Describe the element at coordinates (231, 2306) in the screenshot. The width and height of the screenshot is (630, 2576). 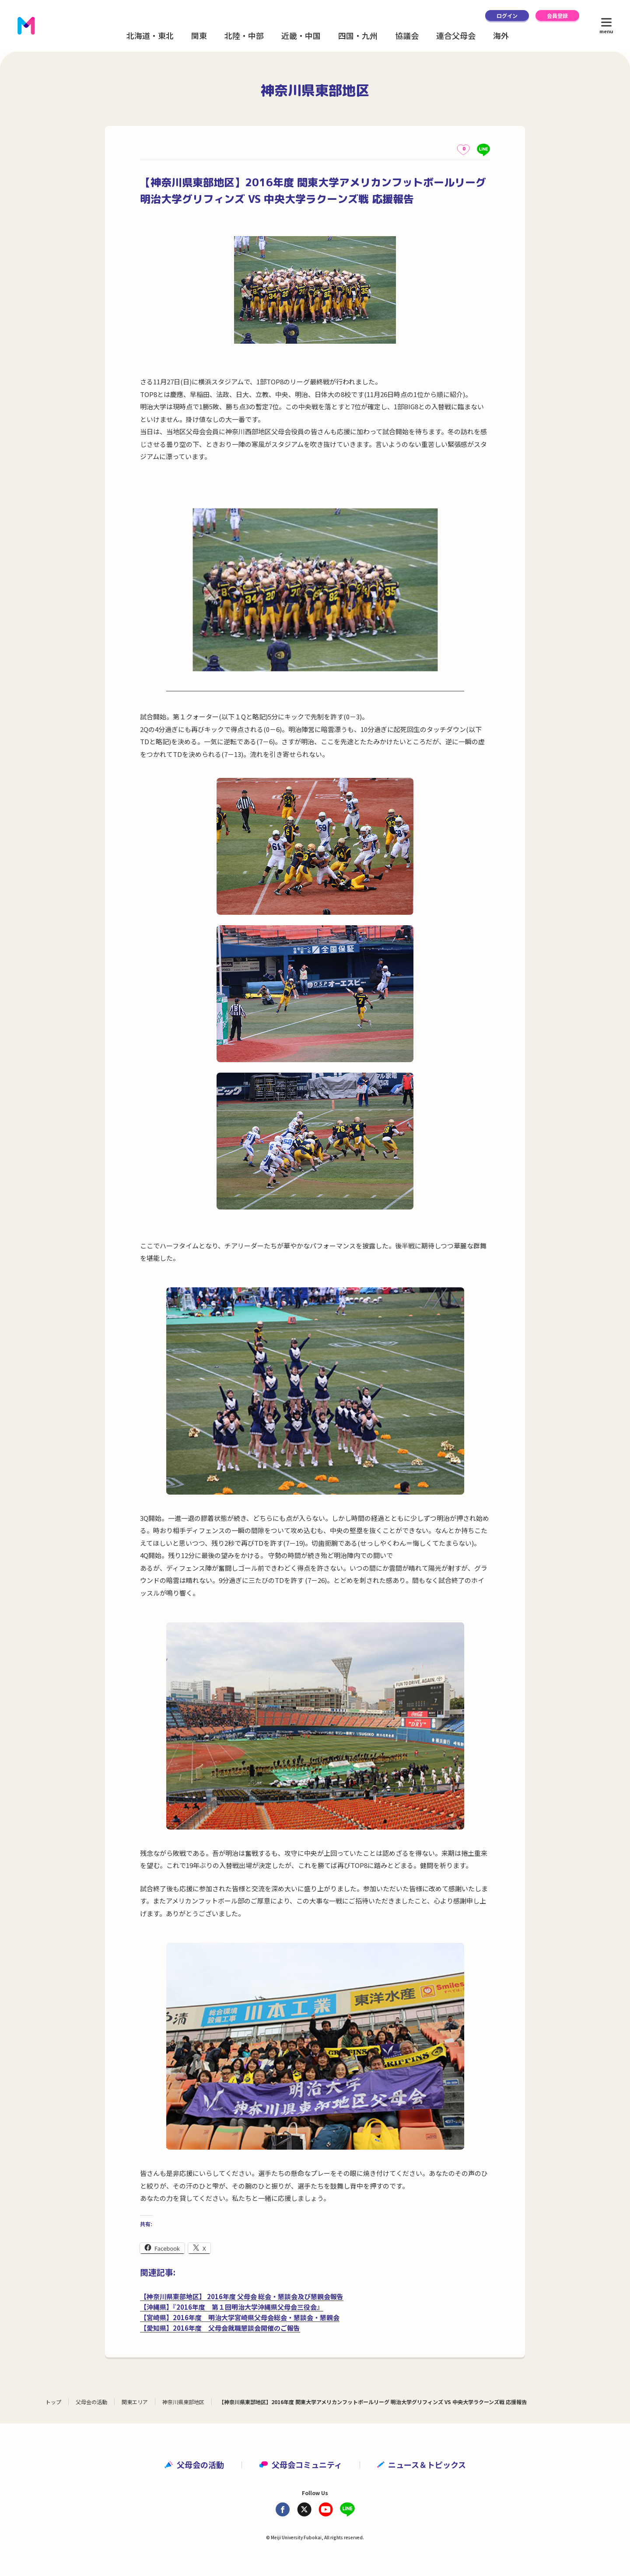
I see `【沖縄県】『2016年度 第１回明治大学沖縄県父母会三役会』` at that location.